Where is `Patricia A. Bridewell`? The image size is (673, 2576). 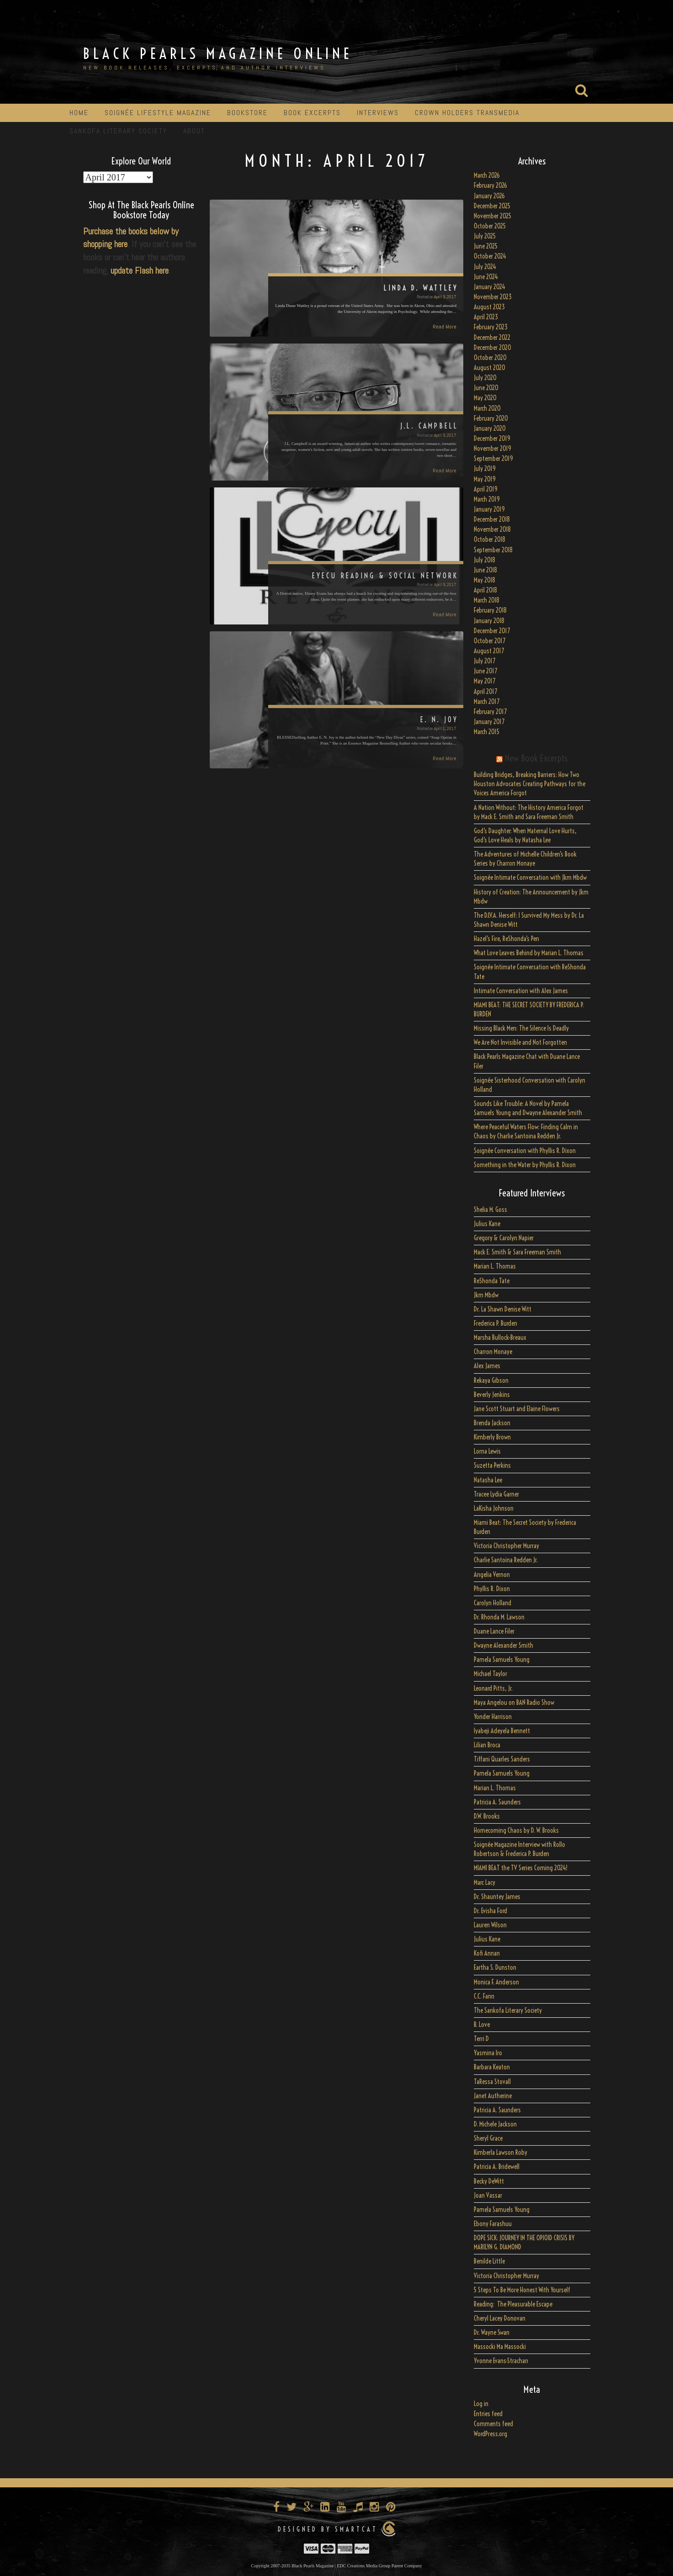 Patricia A. Bridewell is located at coordinates (496, 2167).